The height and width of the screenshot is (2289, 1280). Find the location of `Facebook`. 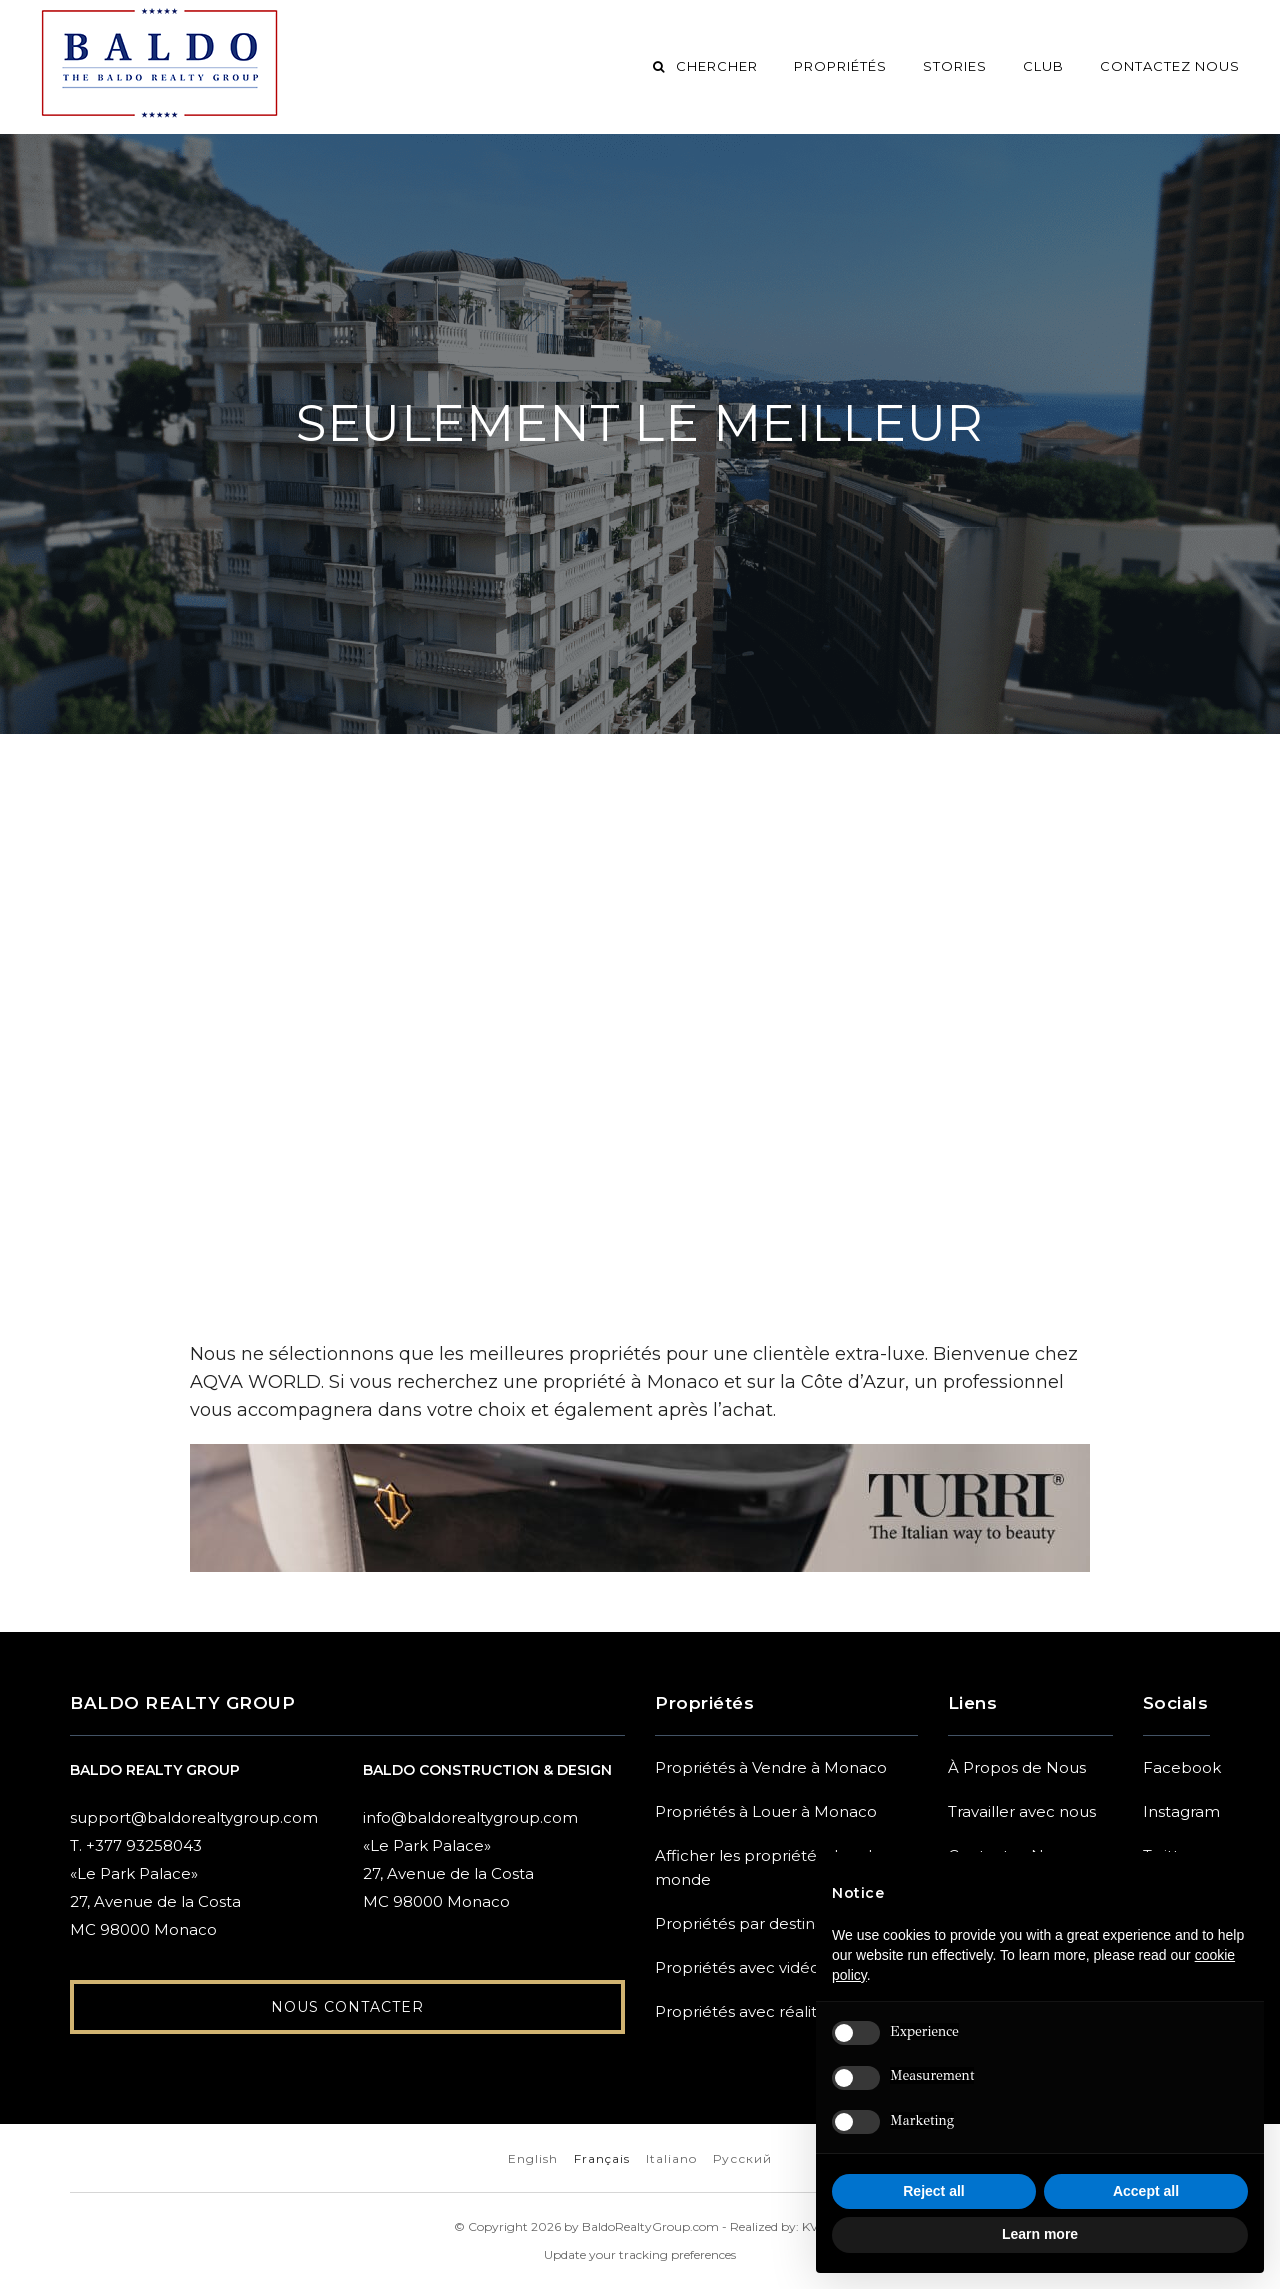

Facebook is located at coordinates (1182, 1767).